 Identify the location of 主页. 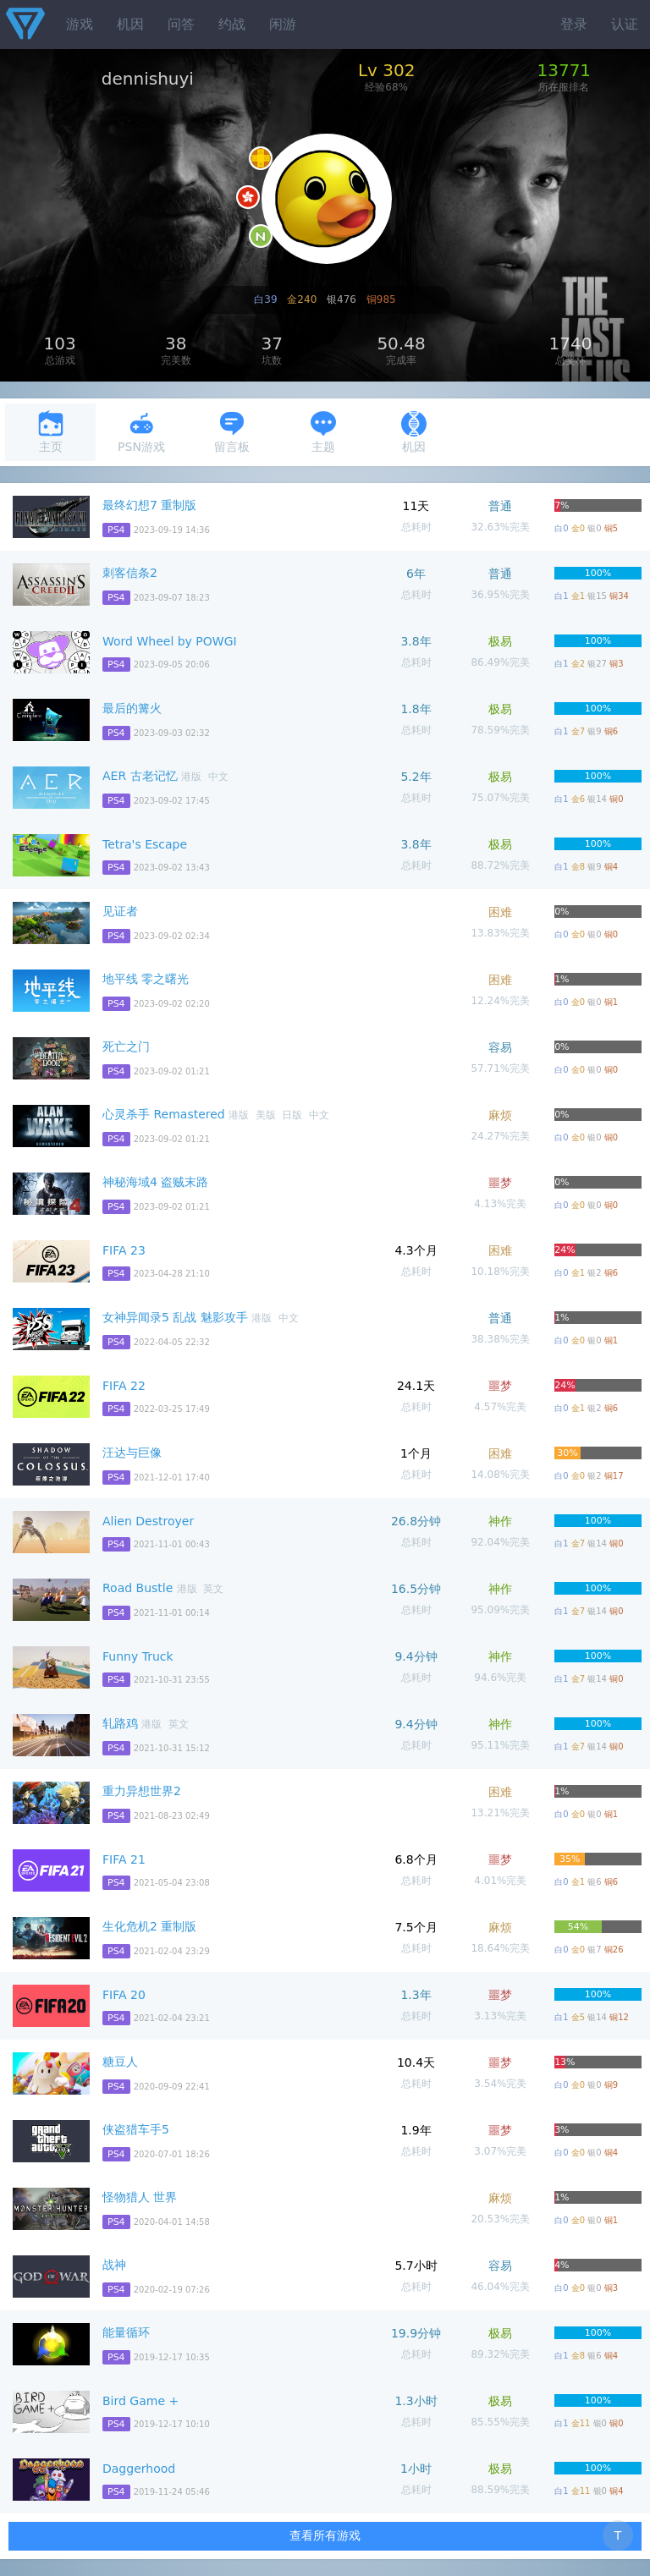
(50, 431).